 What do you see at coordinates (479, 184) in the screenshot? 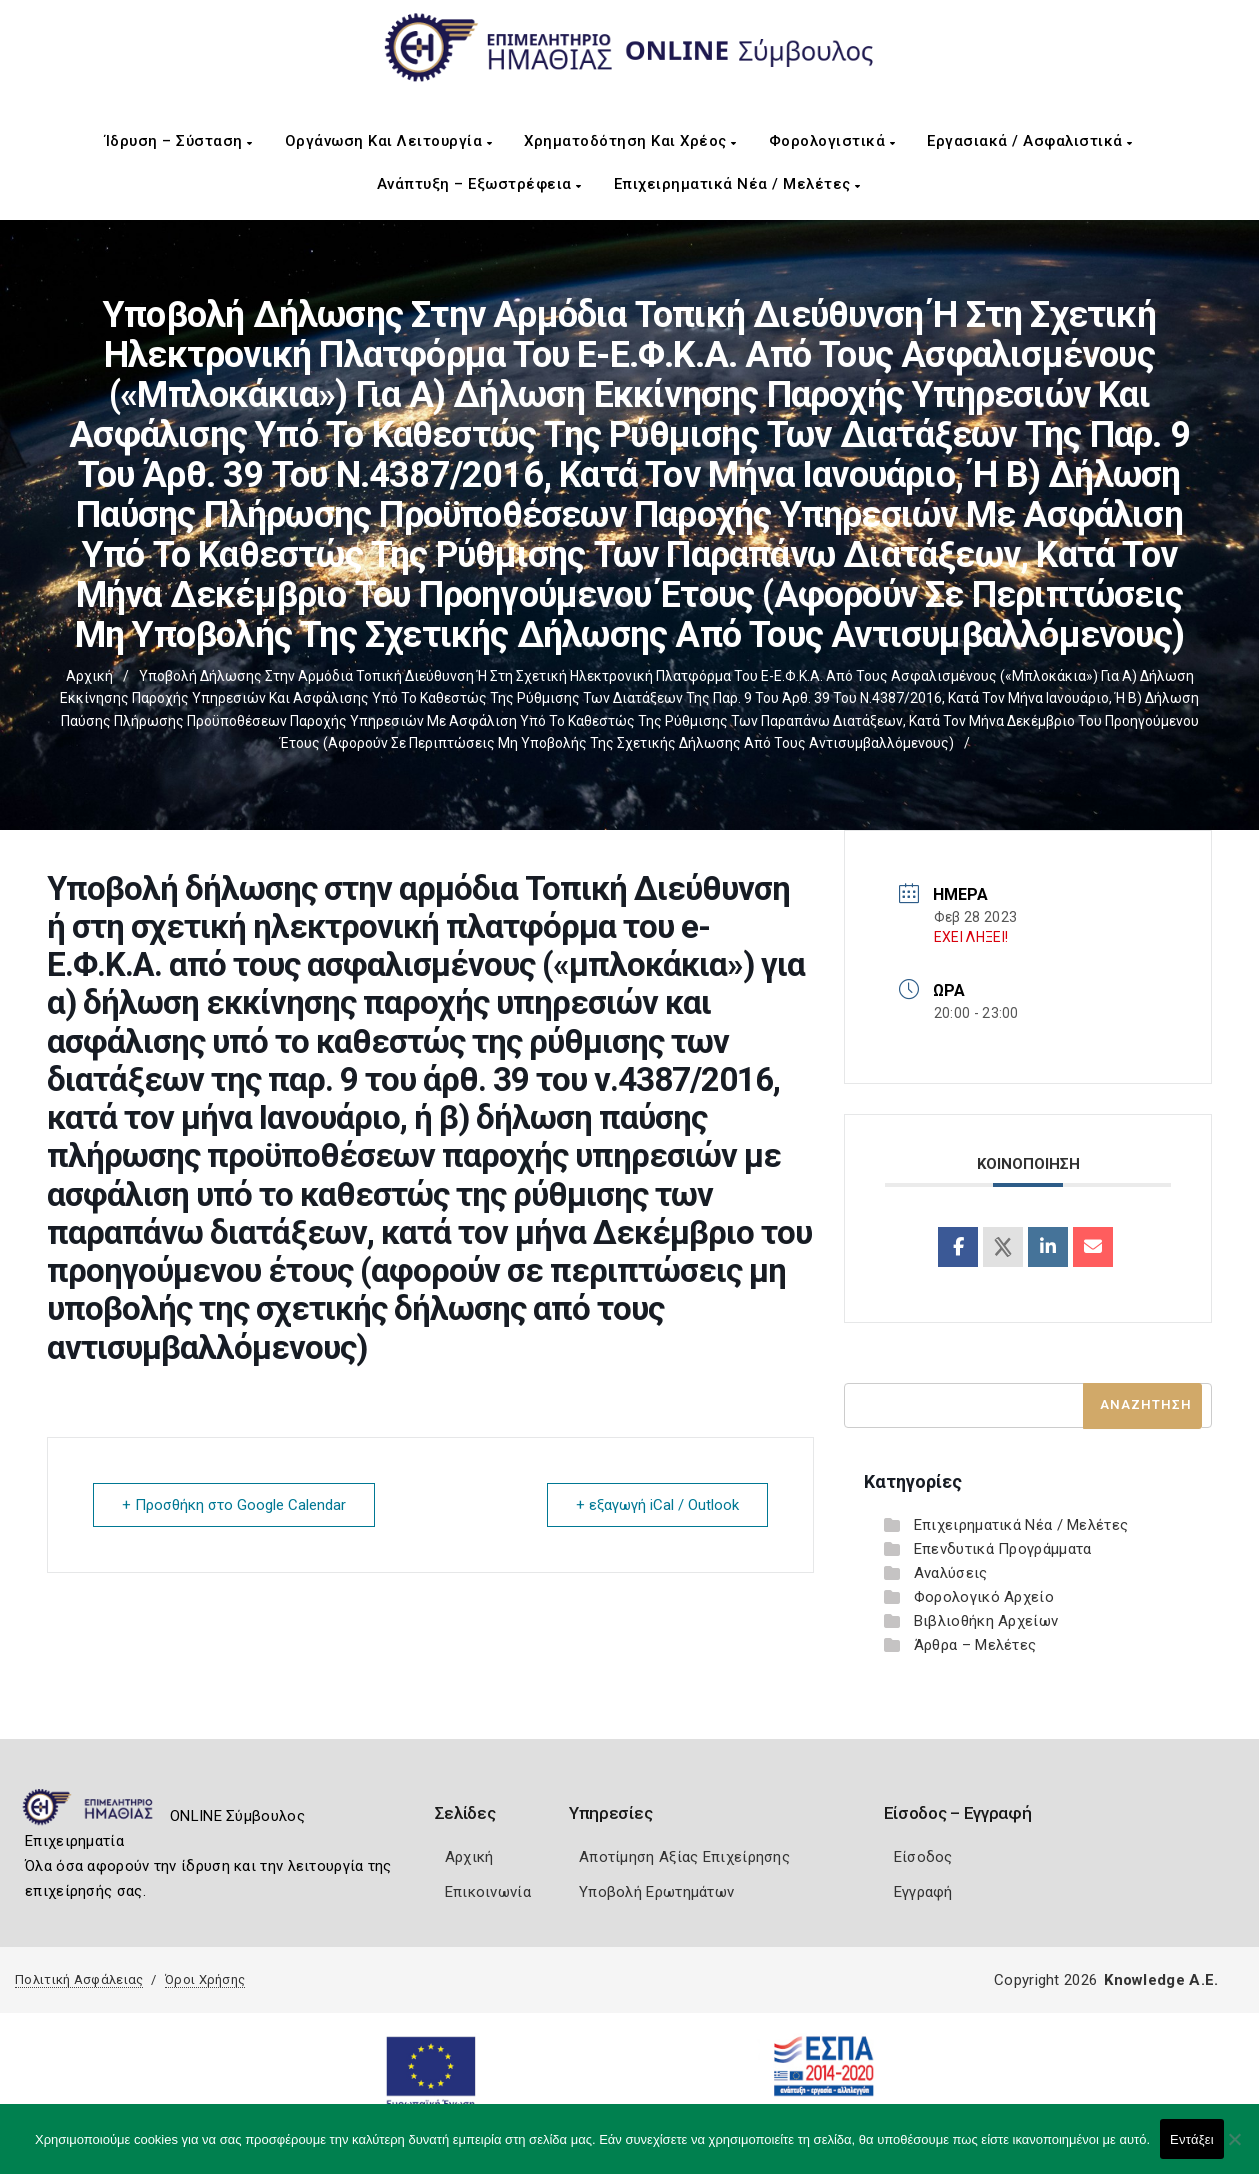
I see `Ανάπτυξη – Εξωστρέφεια` at bounding box center [479, 184].